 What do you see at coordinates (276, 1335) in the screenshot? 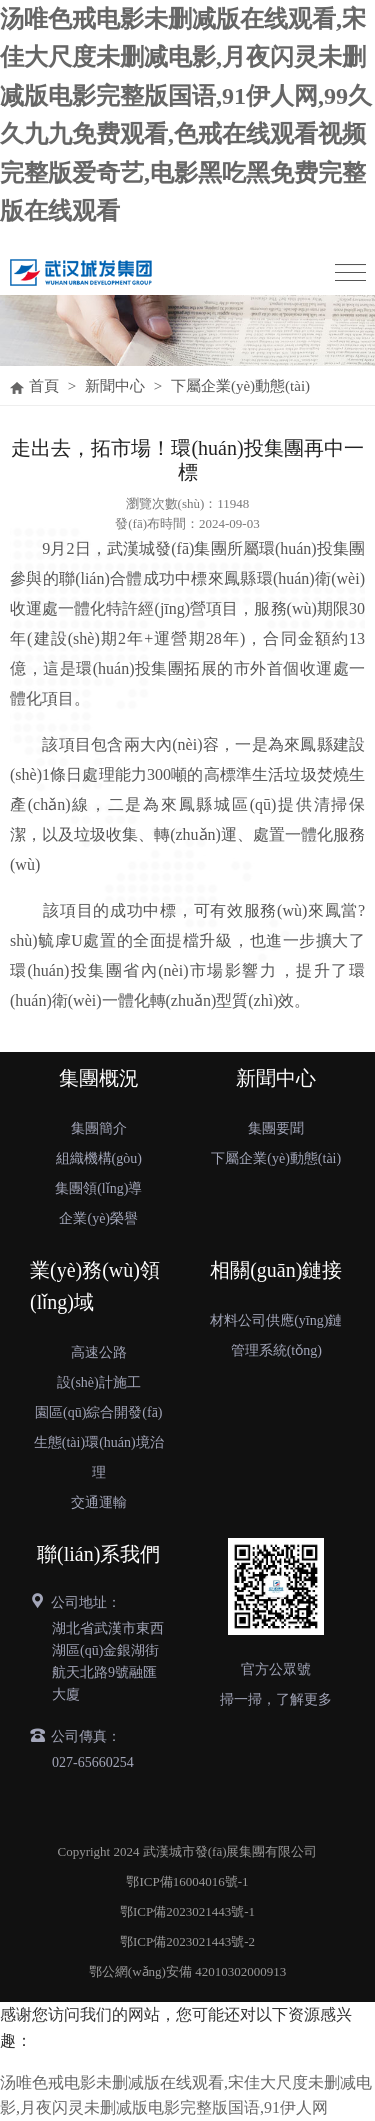
I see `材料公司供應(yīng)鏈管理系統(tǒng)` at bounding box center [276, 1335].